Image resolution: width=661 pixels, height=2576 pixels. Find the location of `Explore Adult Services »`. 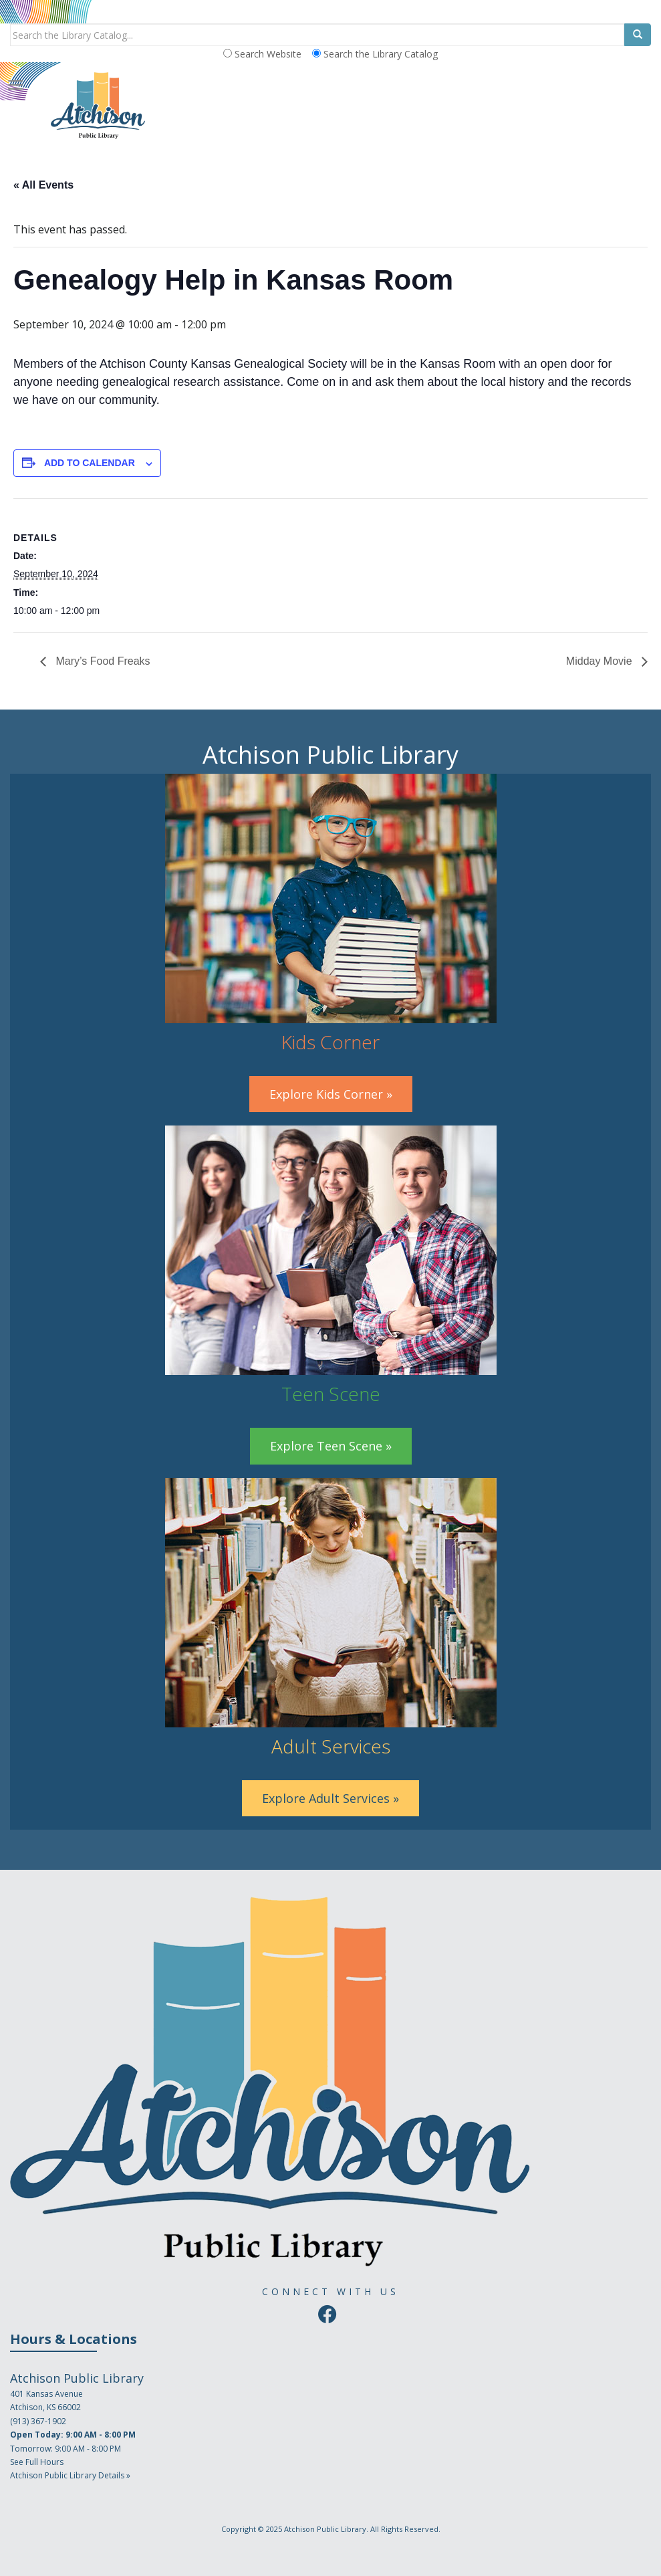

Explore Adult Services » is located at coordinates (330, 1798).